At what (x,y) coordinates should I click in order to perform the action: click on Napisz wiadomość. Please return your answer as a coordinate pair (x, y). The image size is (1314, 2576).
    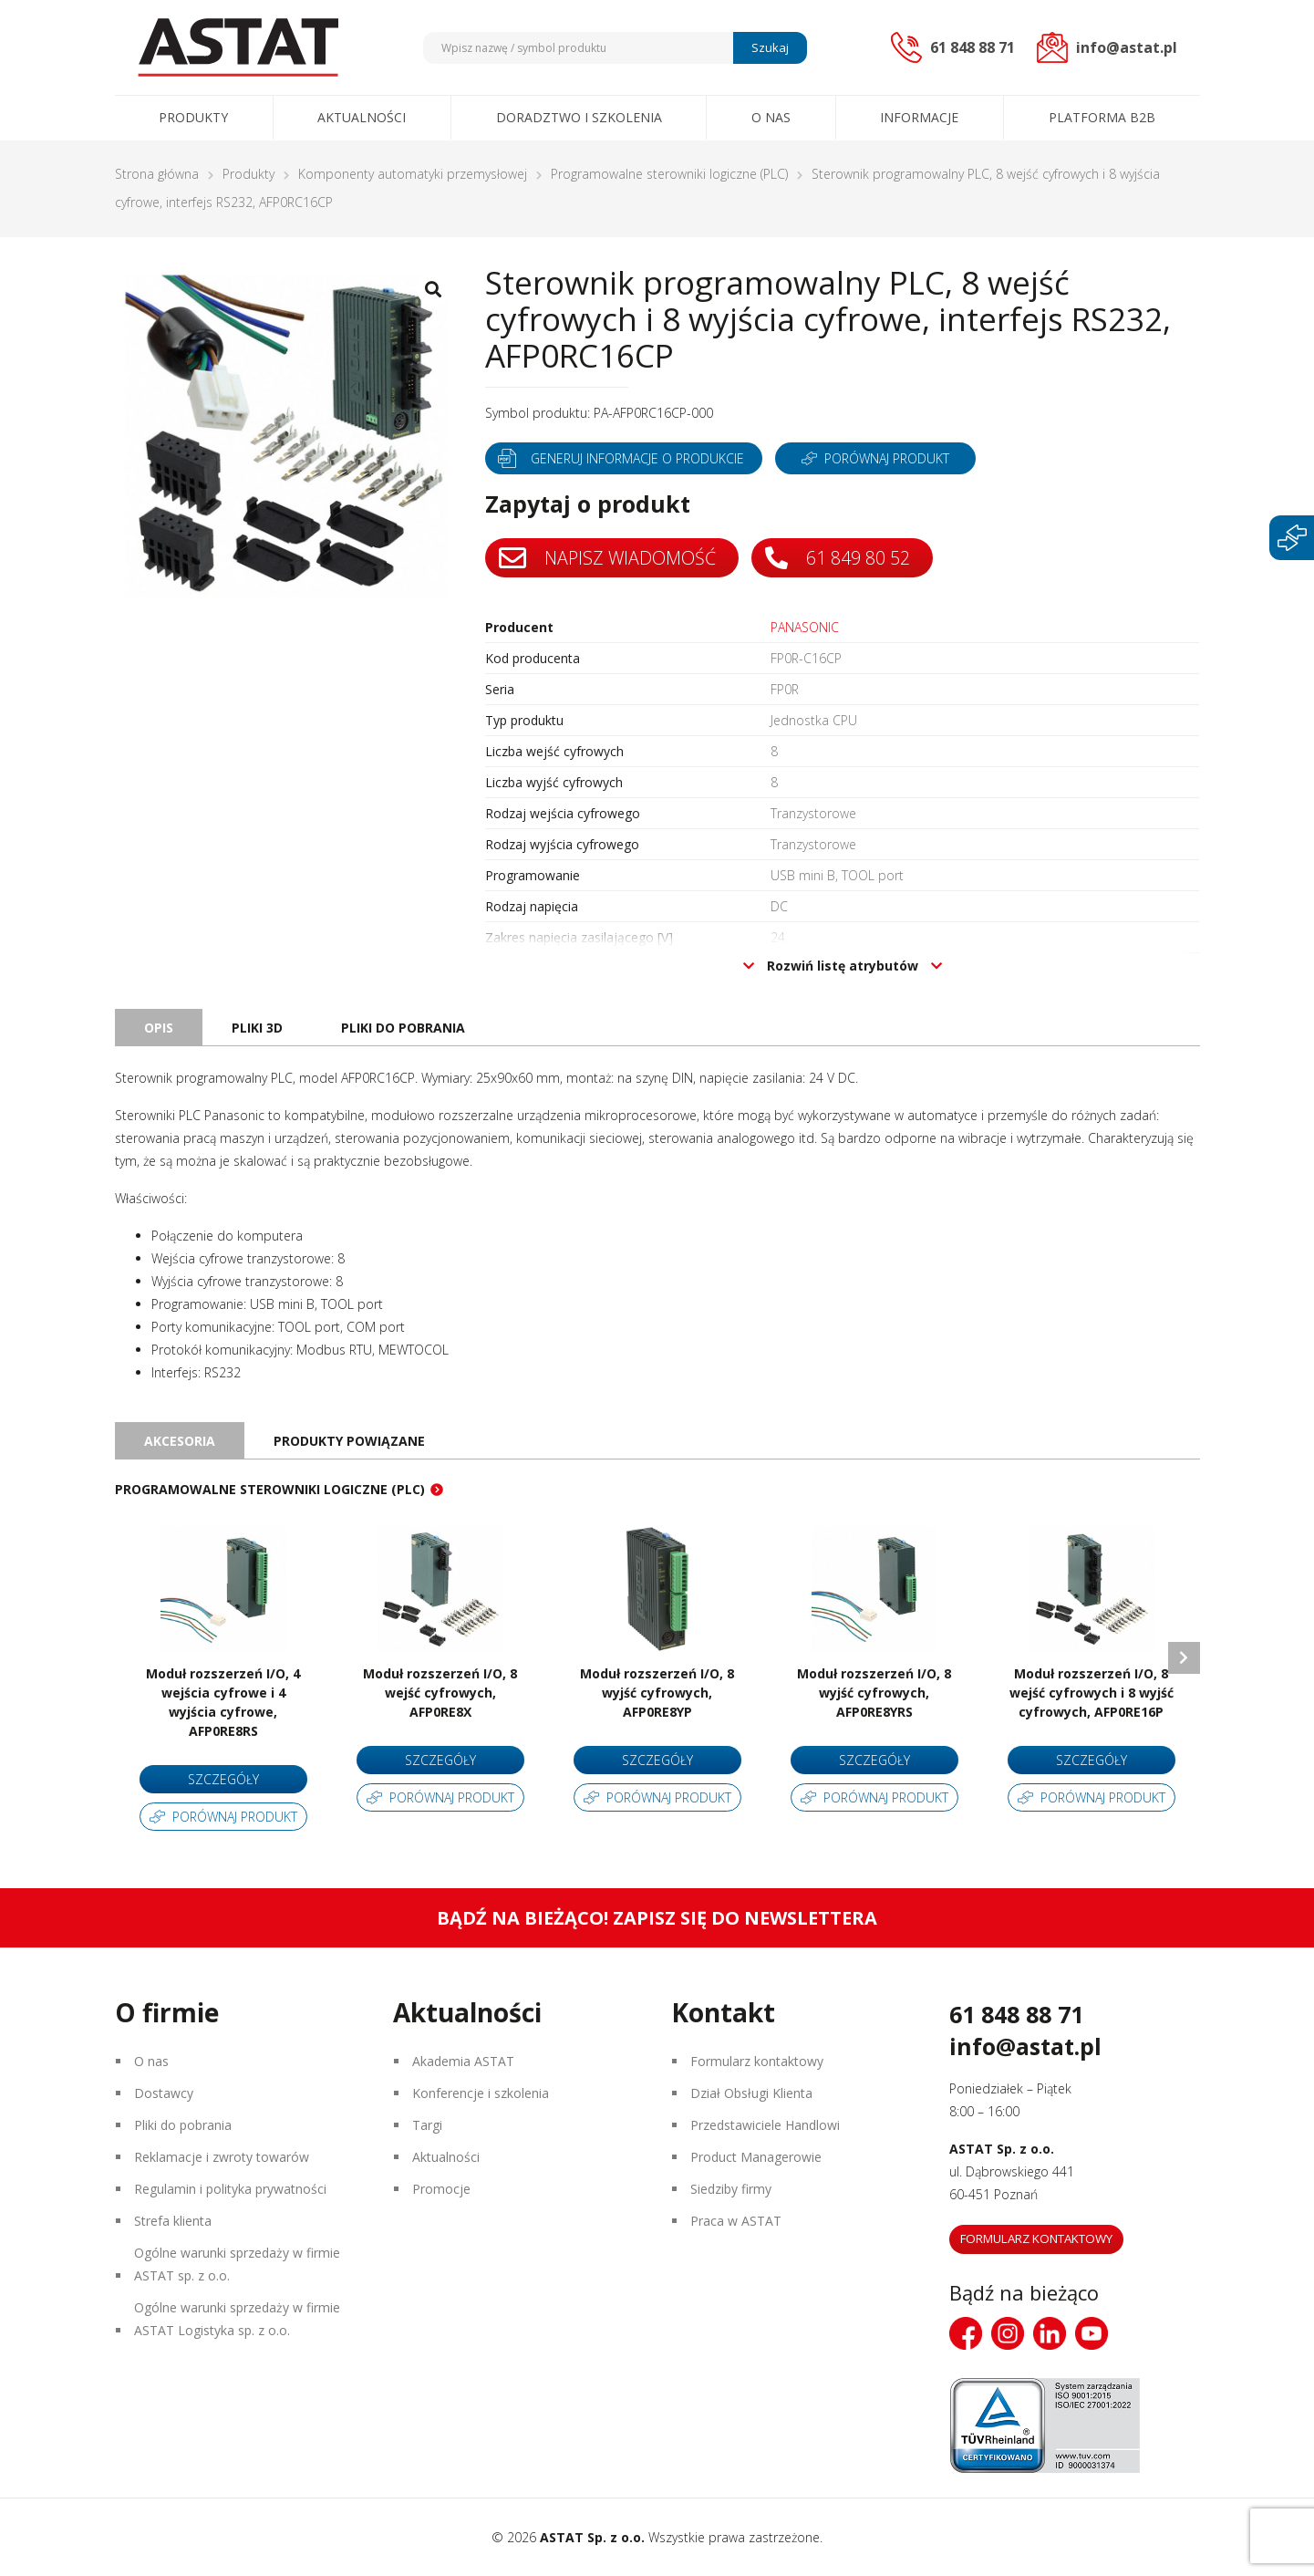
    Looking at the image, I should click on (607, 558).